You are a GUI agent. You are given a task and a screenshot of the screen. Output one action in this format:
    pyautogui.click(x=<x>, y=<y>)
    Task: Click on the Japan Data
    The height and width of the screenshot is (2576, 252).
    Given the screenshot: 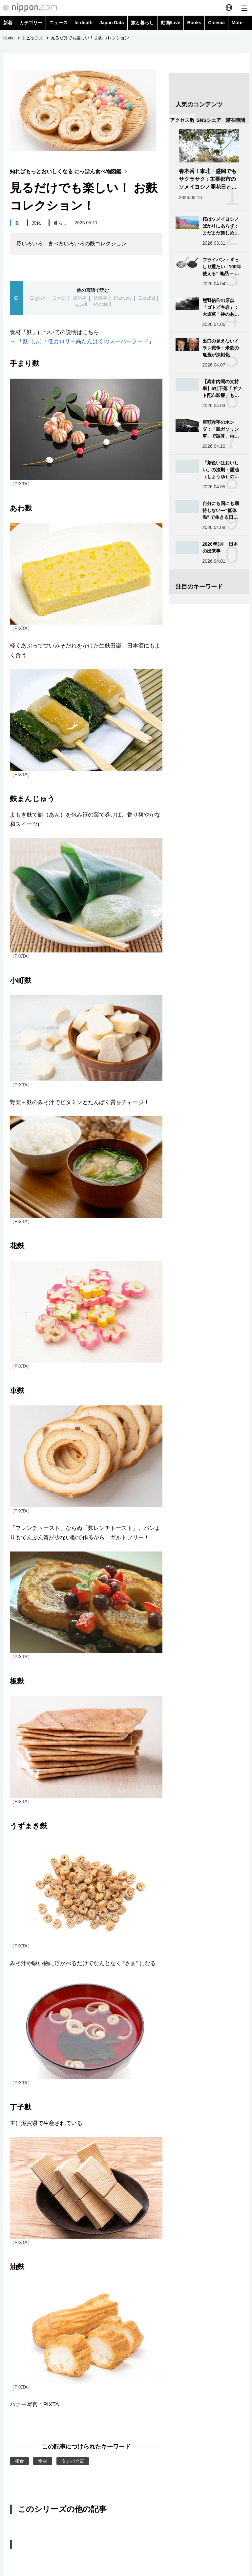 What is the action you would take?
    pyautogui.click(x=111, y=22)
    